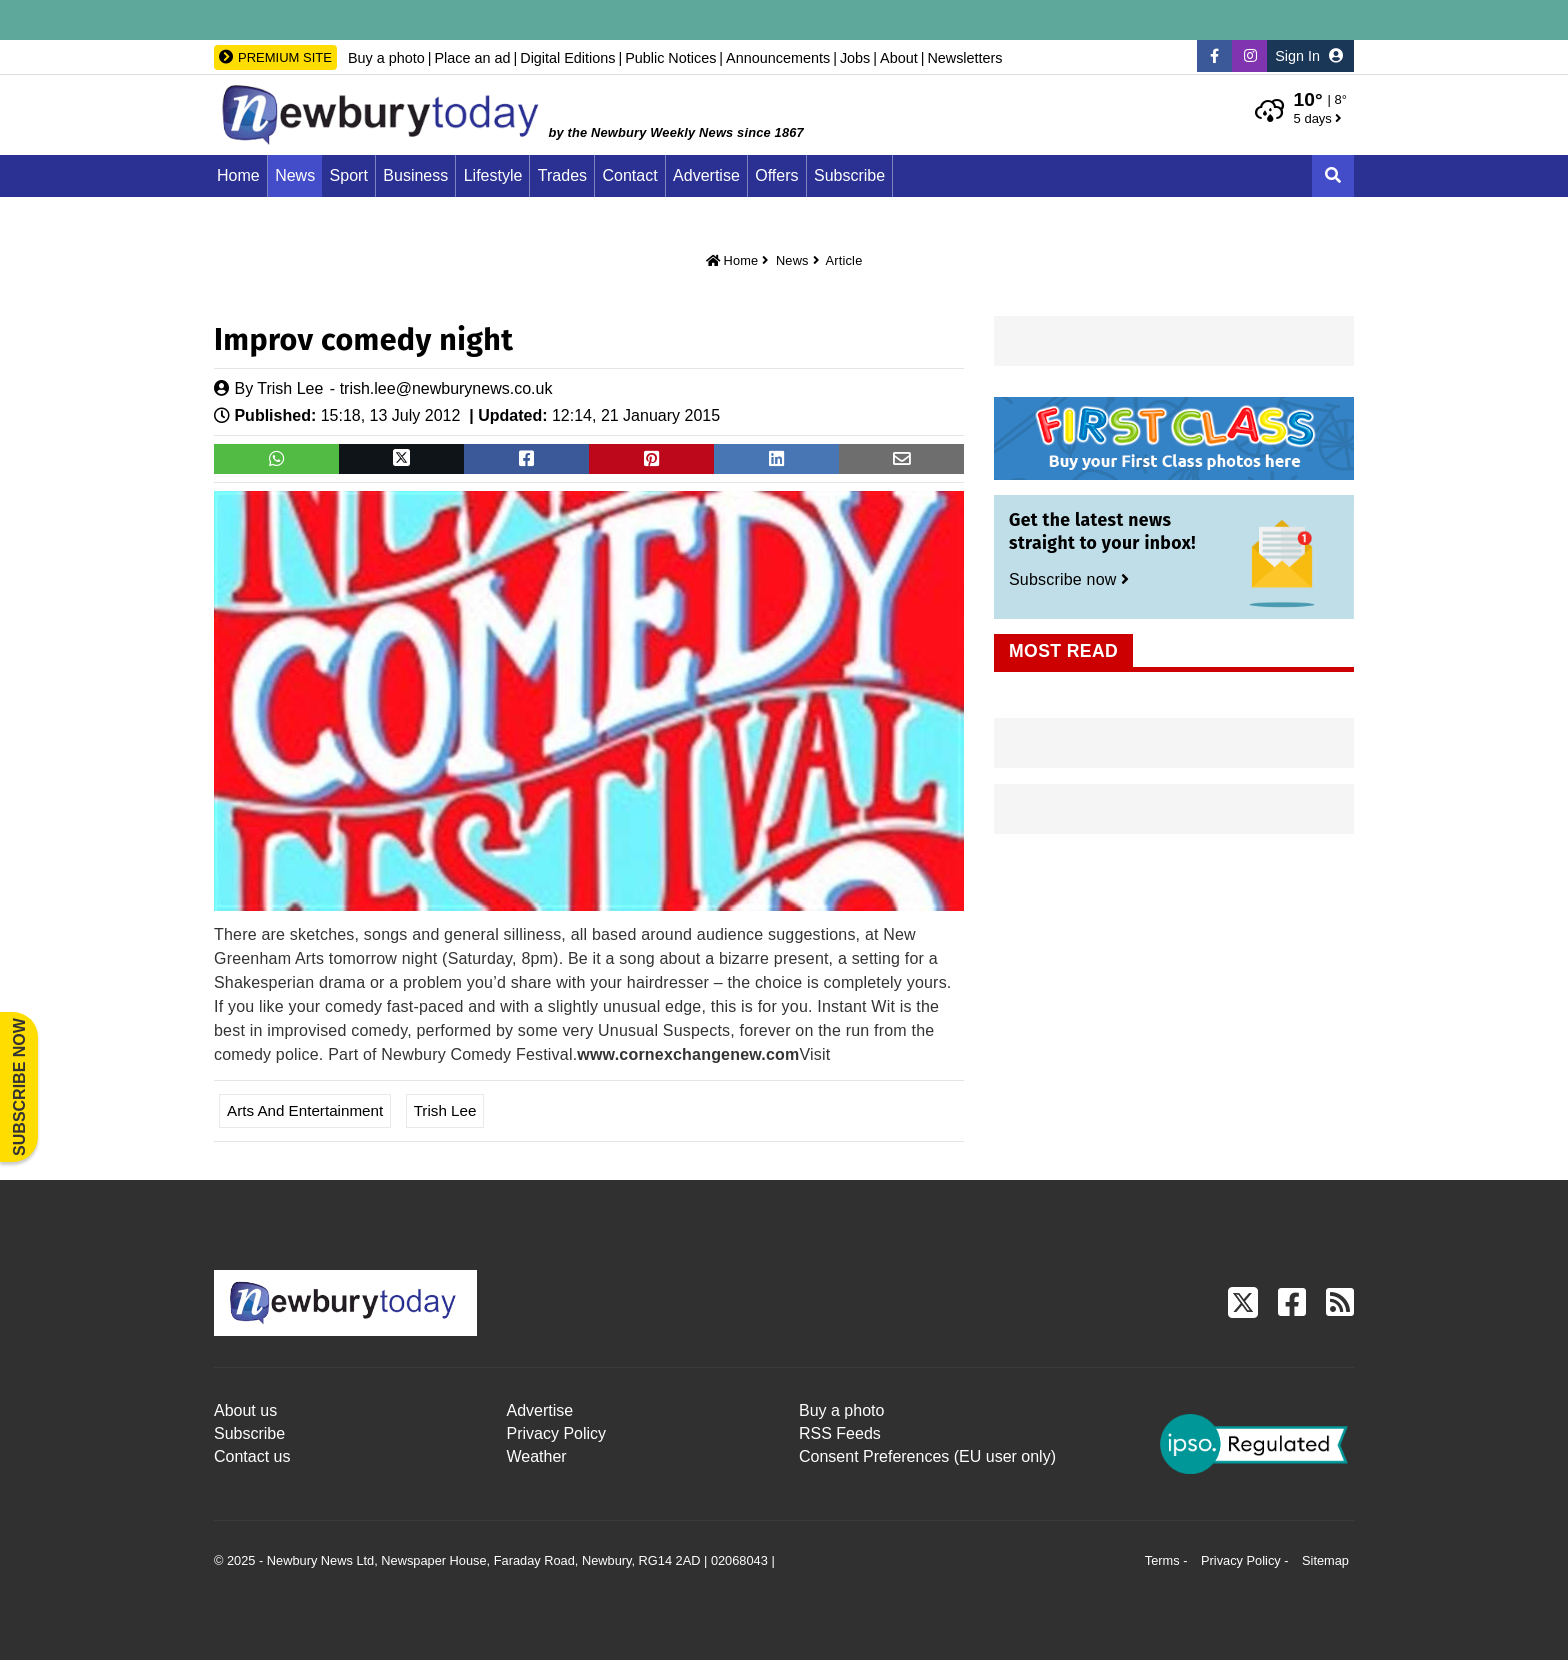 This screenshot has width=1568, height=1660. Describe the element at coordinates (446, 388) in the screenshot. I see `trish.lee@newburynews.co.uk` at that location.